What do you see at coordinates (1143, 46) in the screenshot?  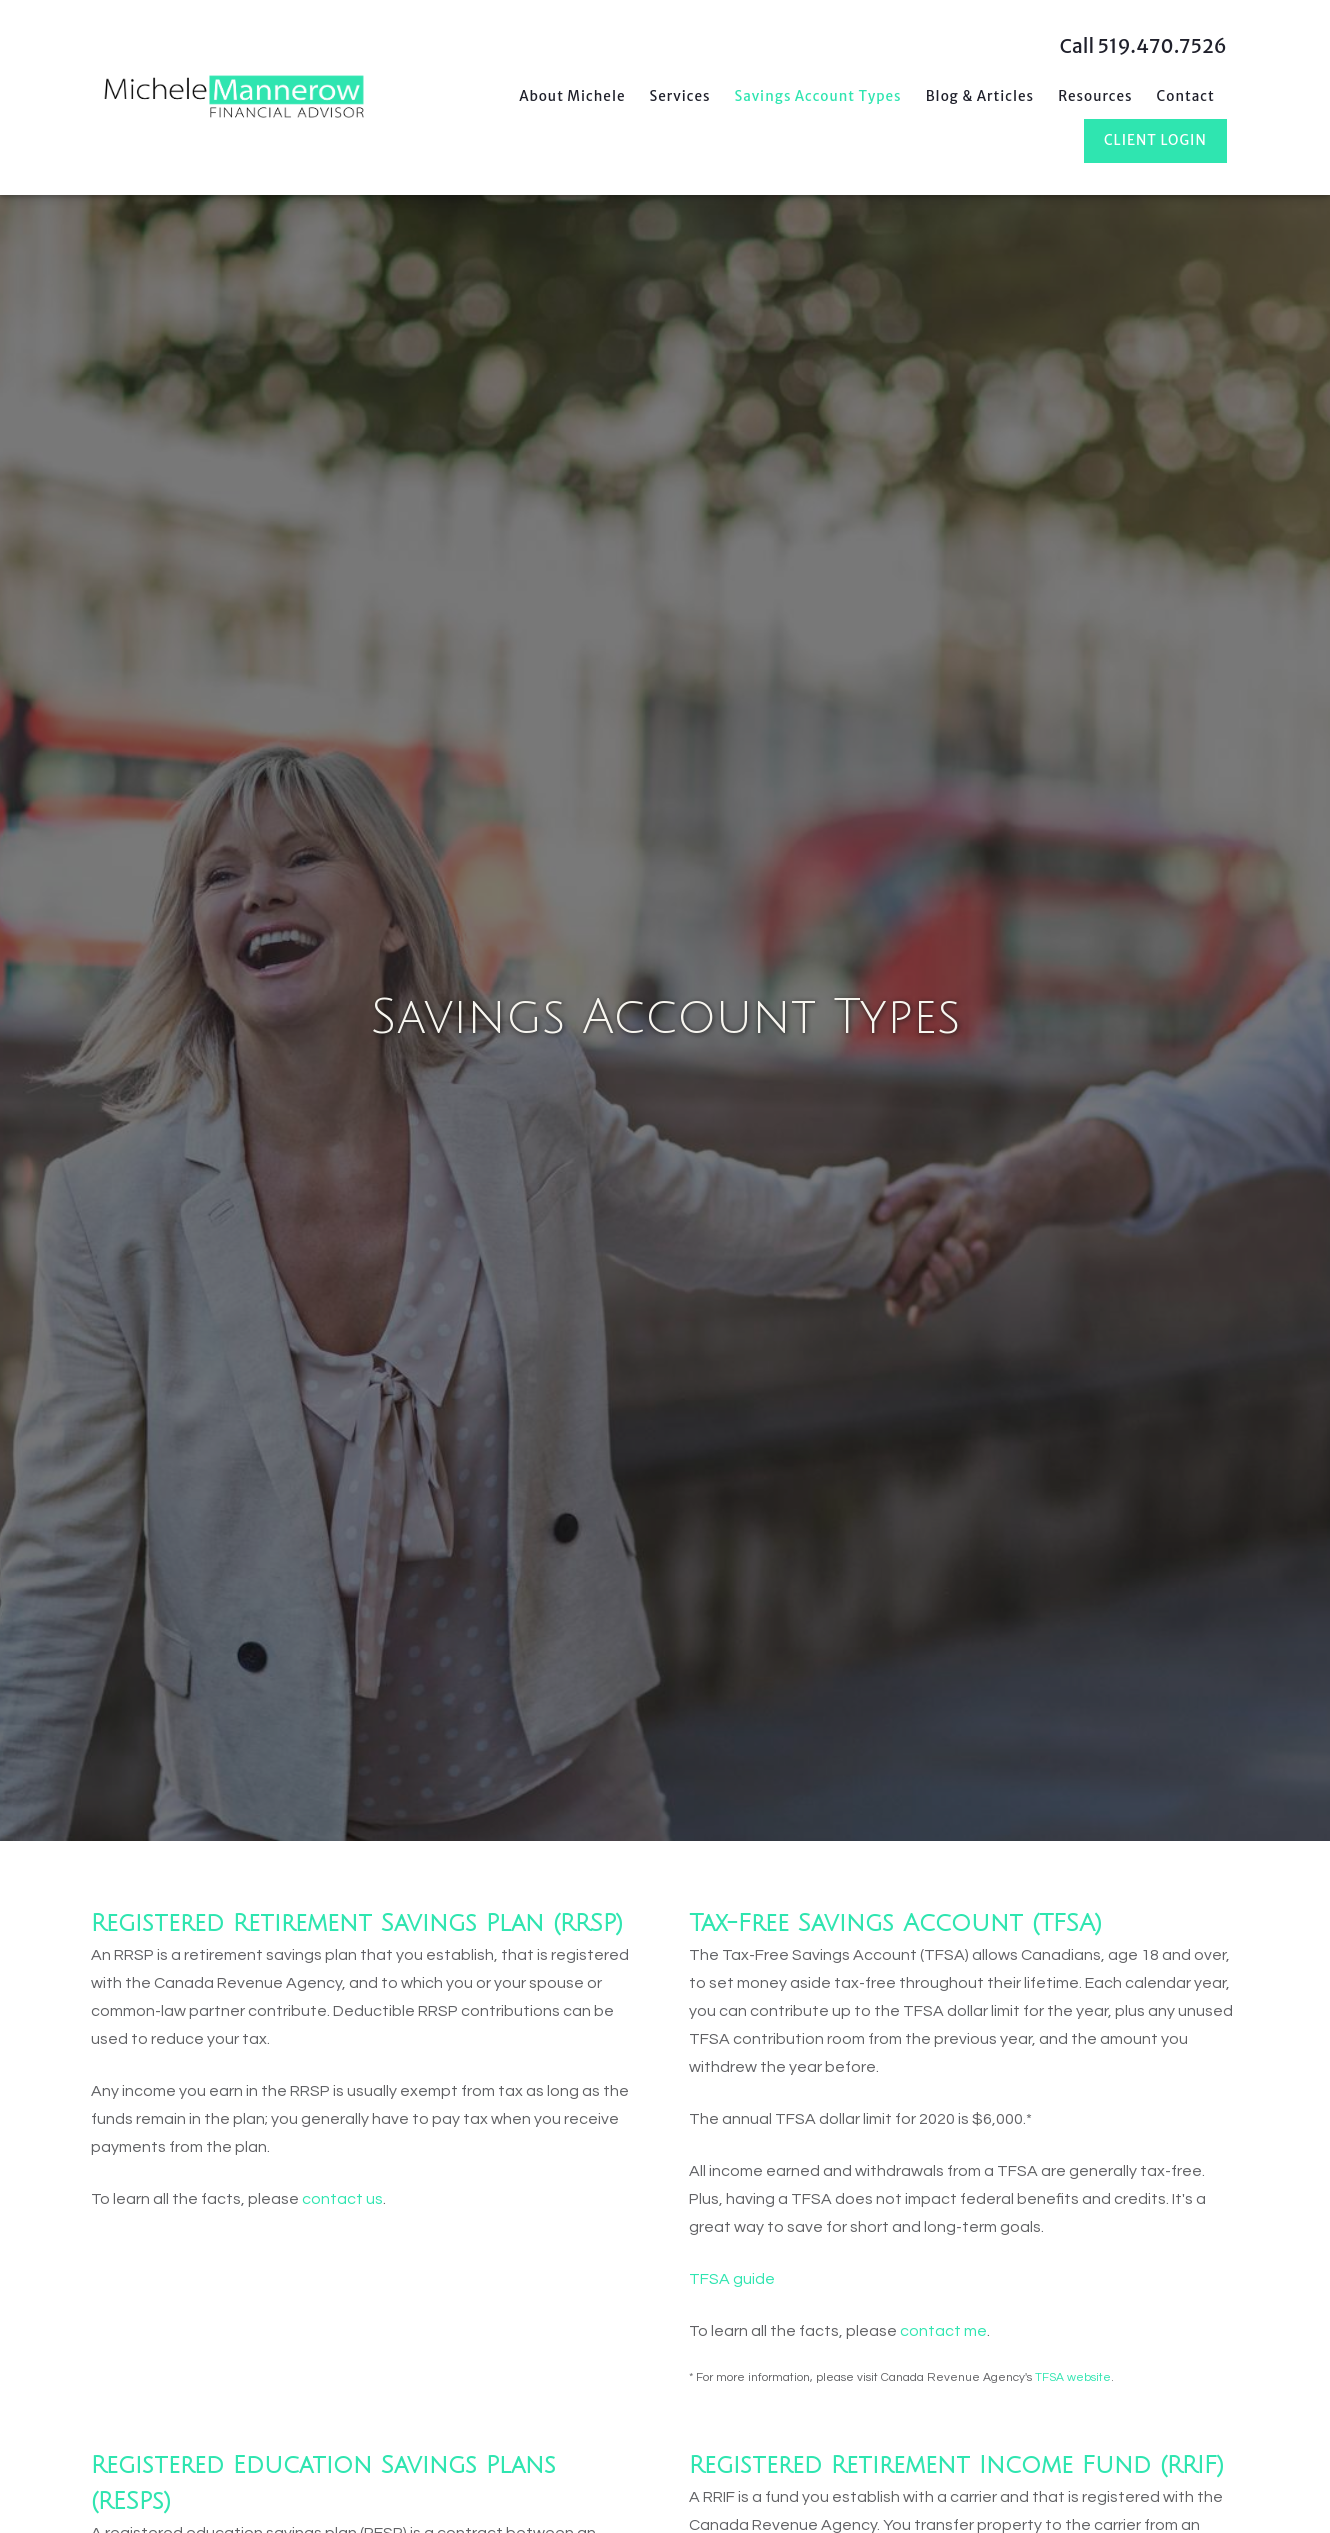 I see `Call 519.470.7526` at bounding box center [1143, 46].